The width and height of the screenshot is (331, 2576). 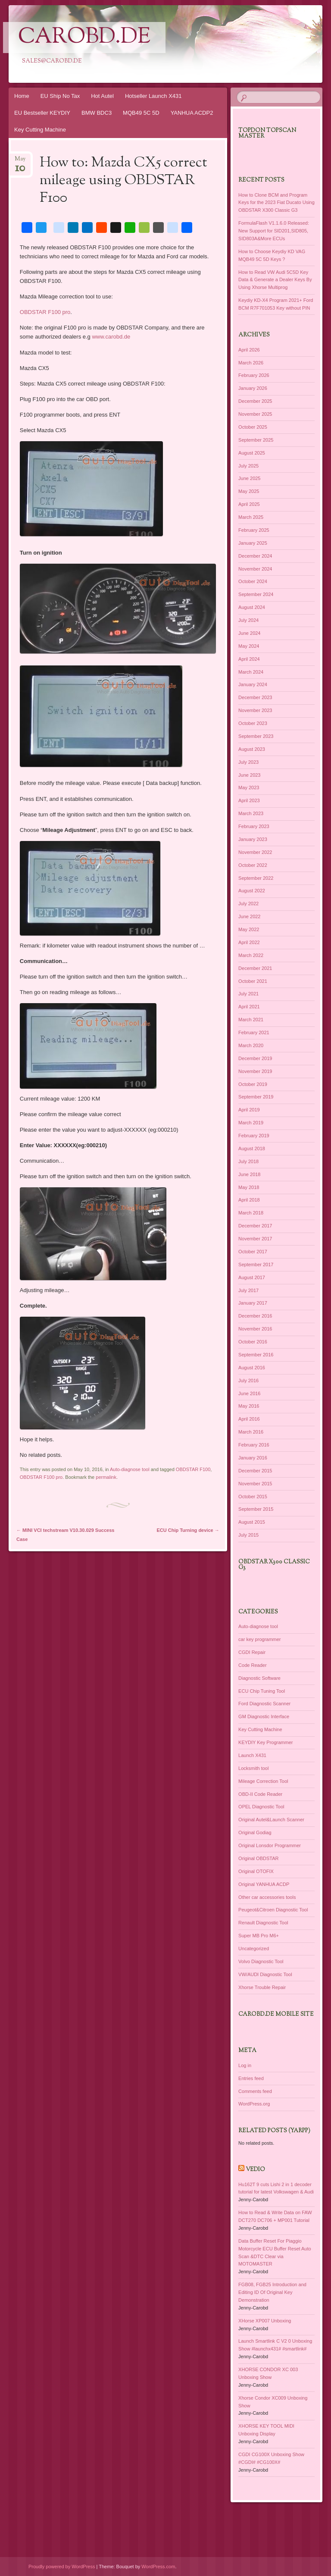 I want to click on December 2023, so click(x=255, y=697).